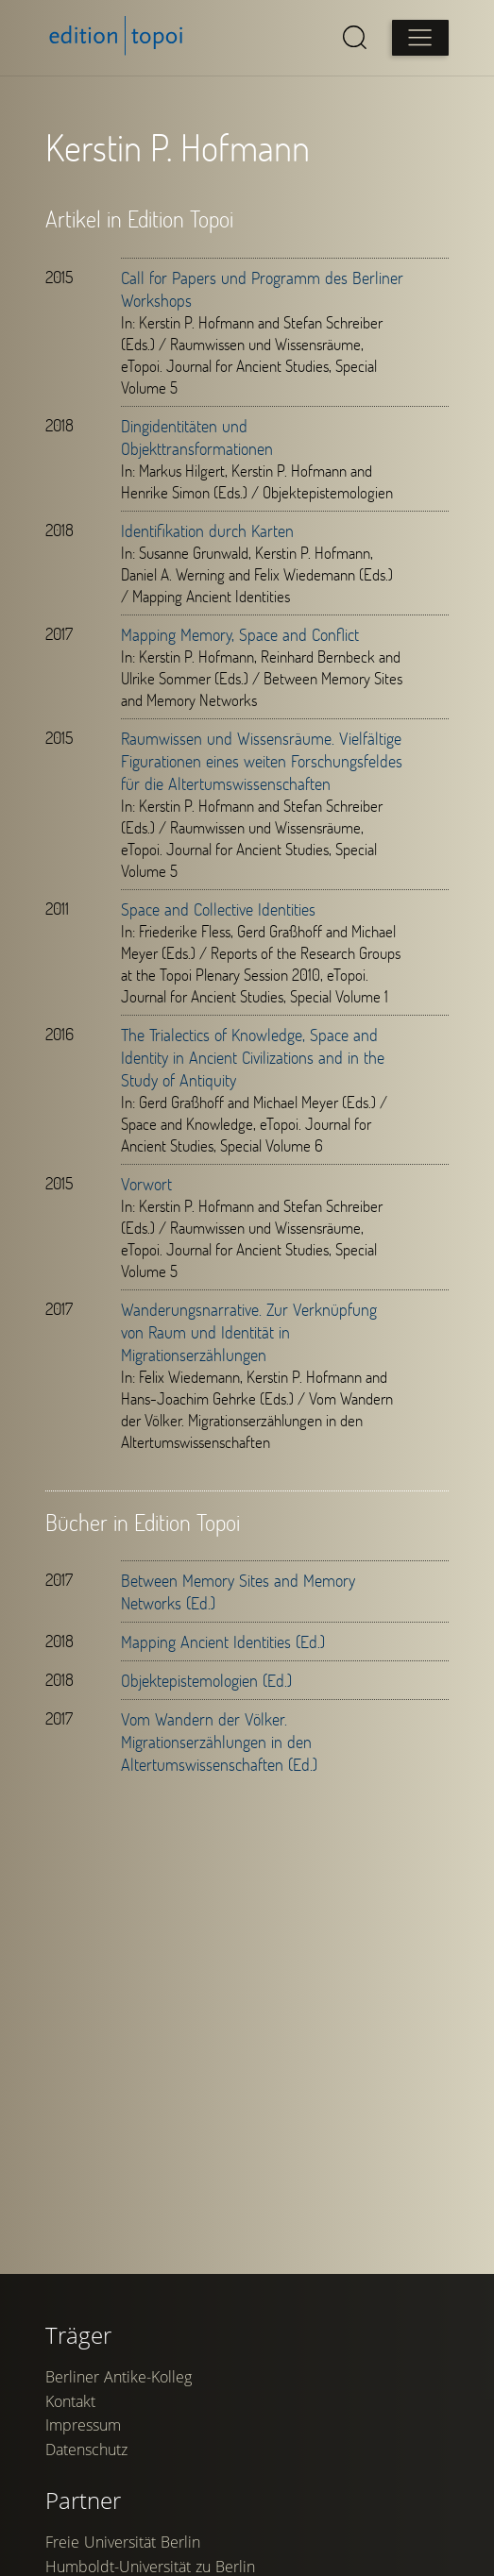 Image resolution: width=494 pixels, height=2576 pixels. What do you see at coordinates (207, 530) in the screenshot?
I see `Identifikation durch Karten` at bounding box center [207, 530].